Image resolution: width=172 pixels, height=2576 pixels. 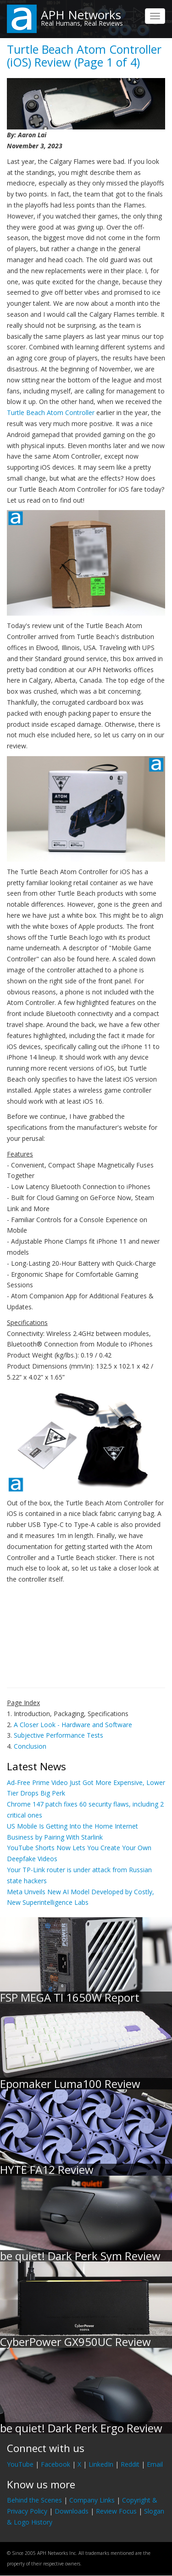 I want to click on Facebook, so click(x=55, y=2464).